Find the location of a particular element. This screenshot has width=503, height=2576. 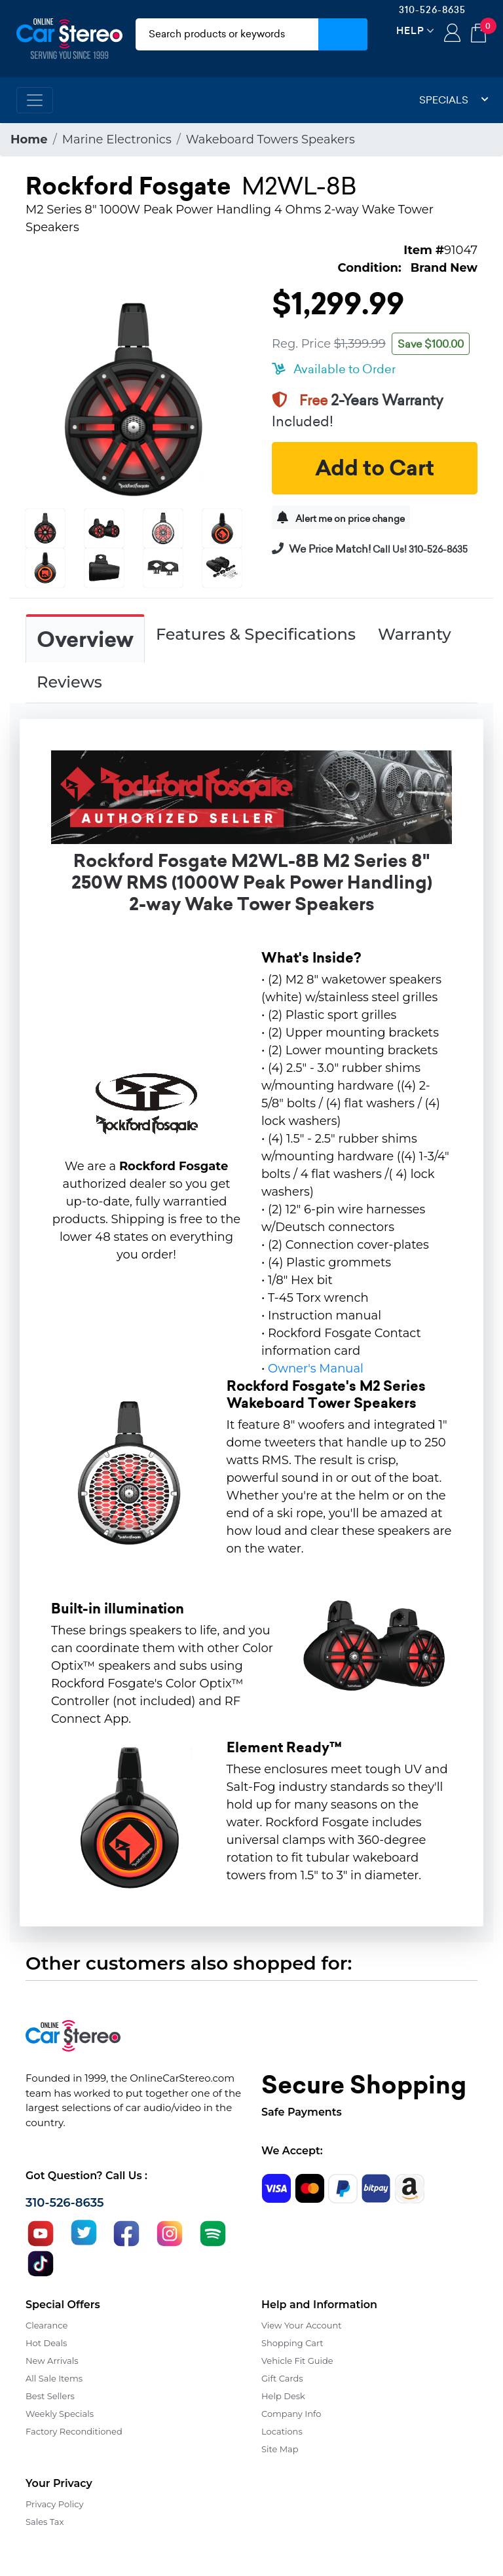

Privacy Policy is located at coordinates (54, 2504).